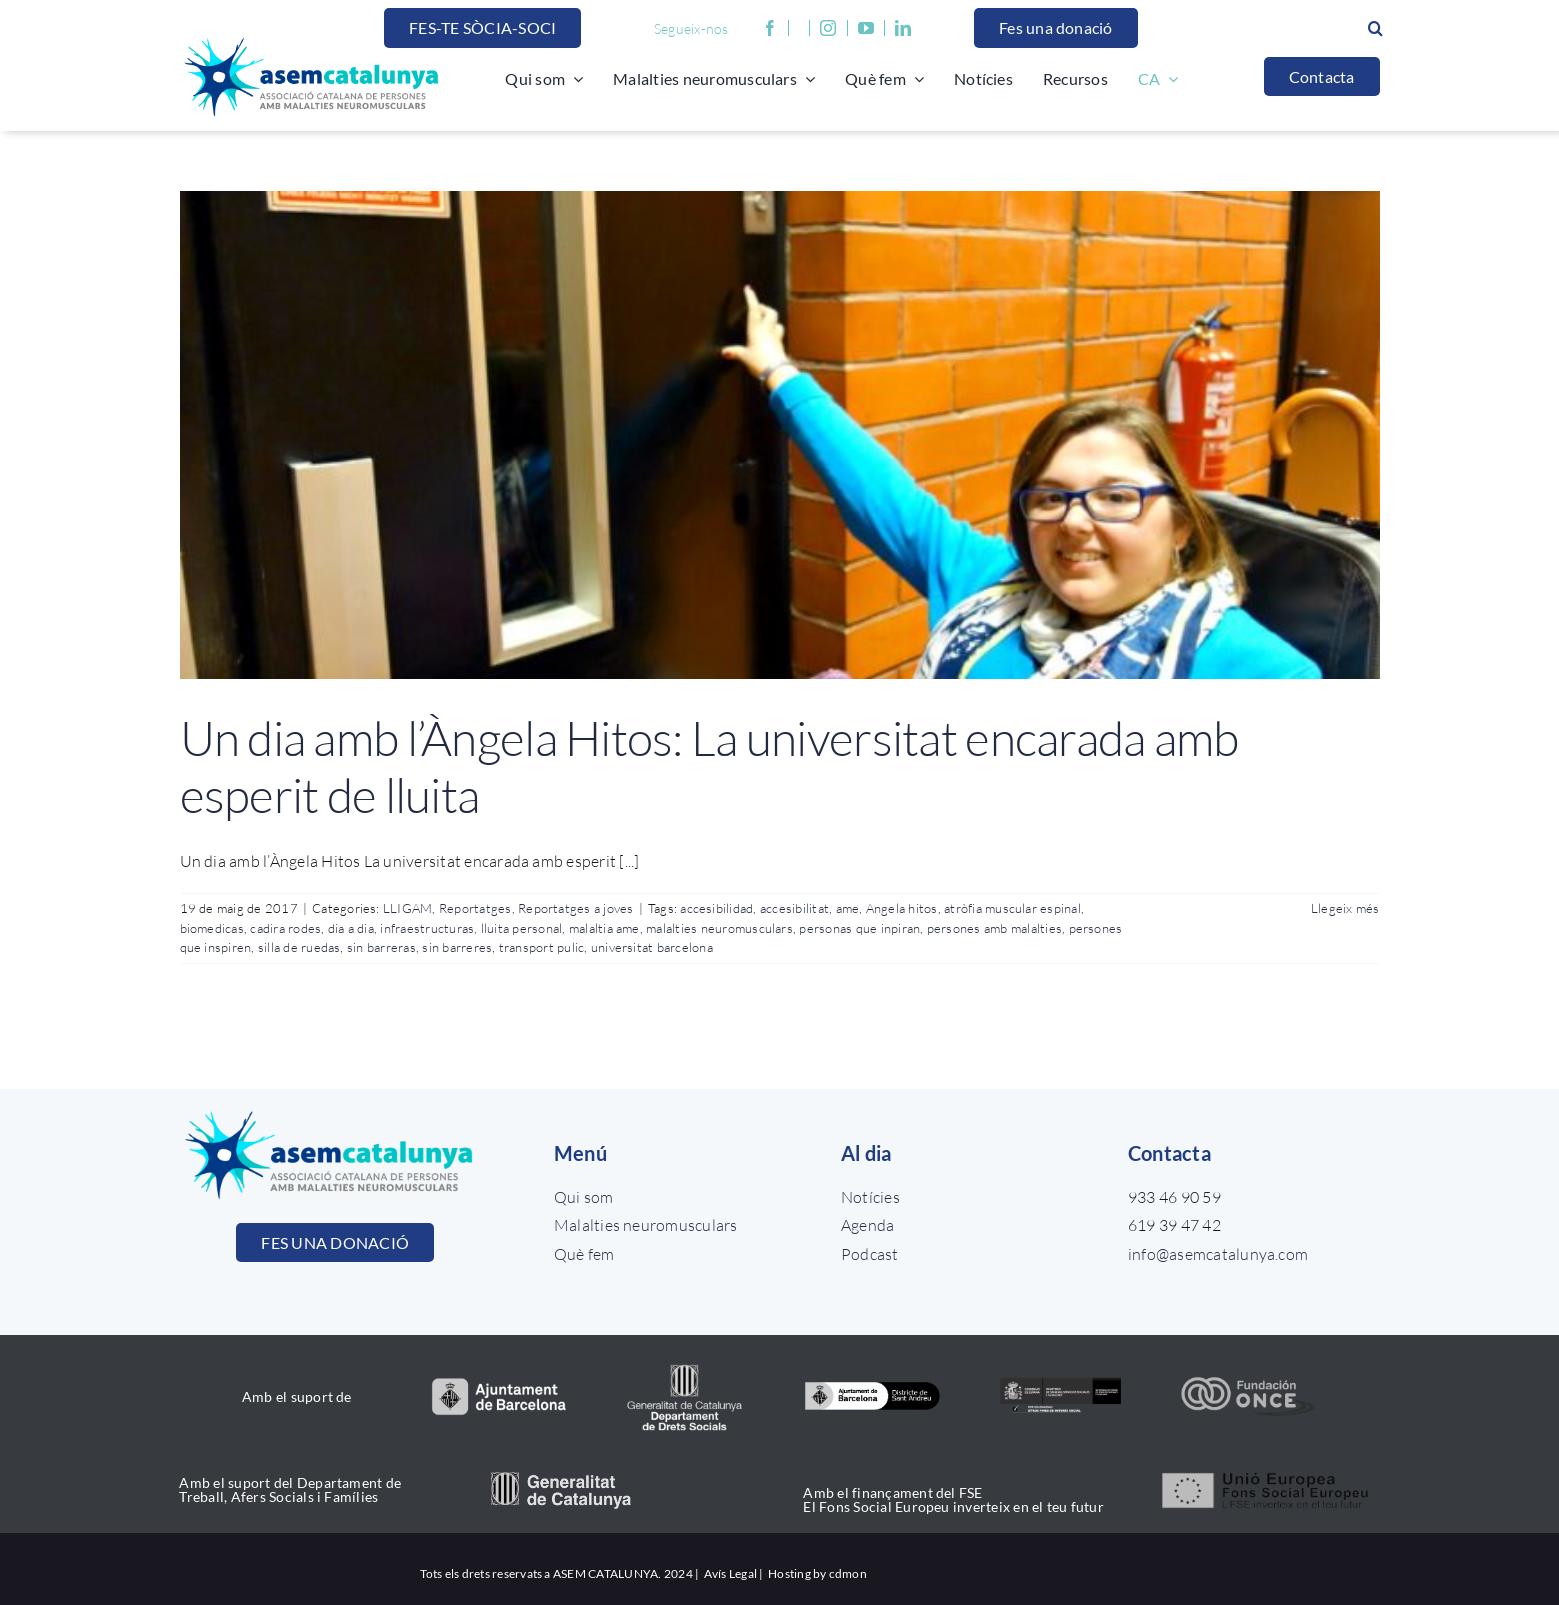  What do you see at coordinates (994, 928) in the screenshot?
I see `persones amb malalties` at bounding box center [994, 928].